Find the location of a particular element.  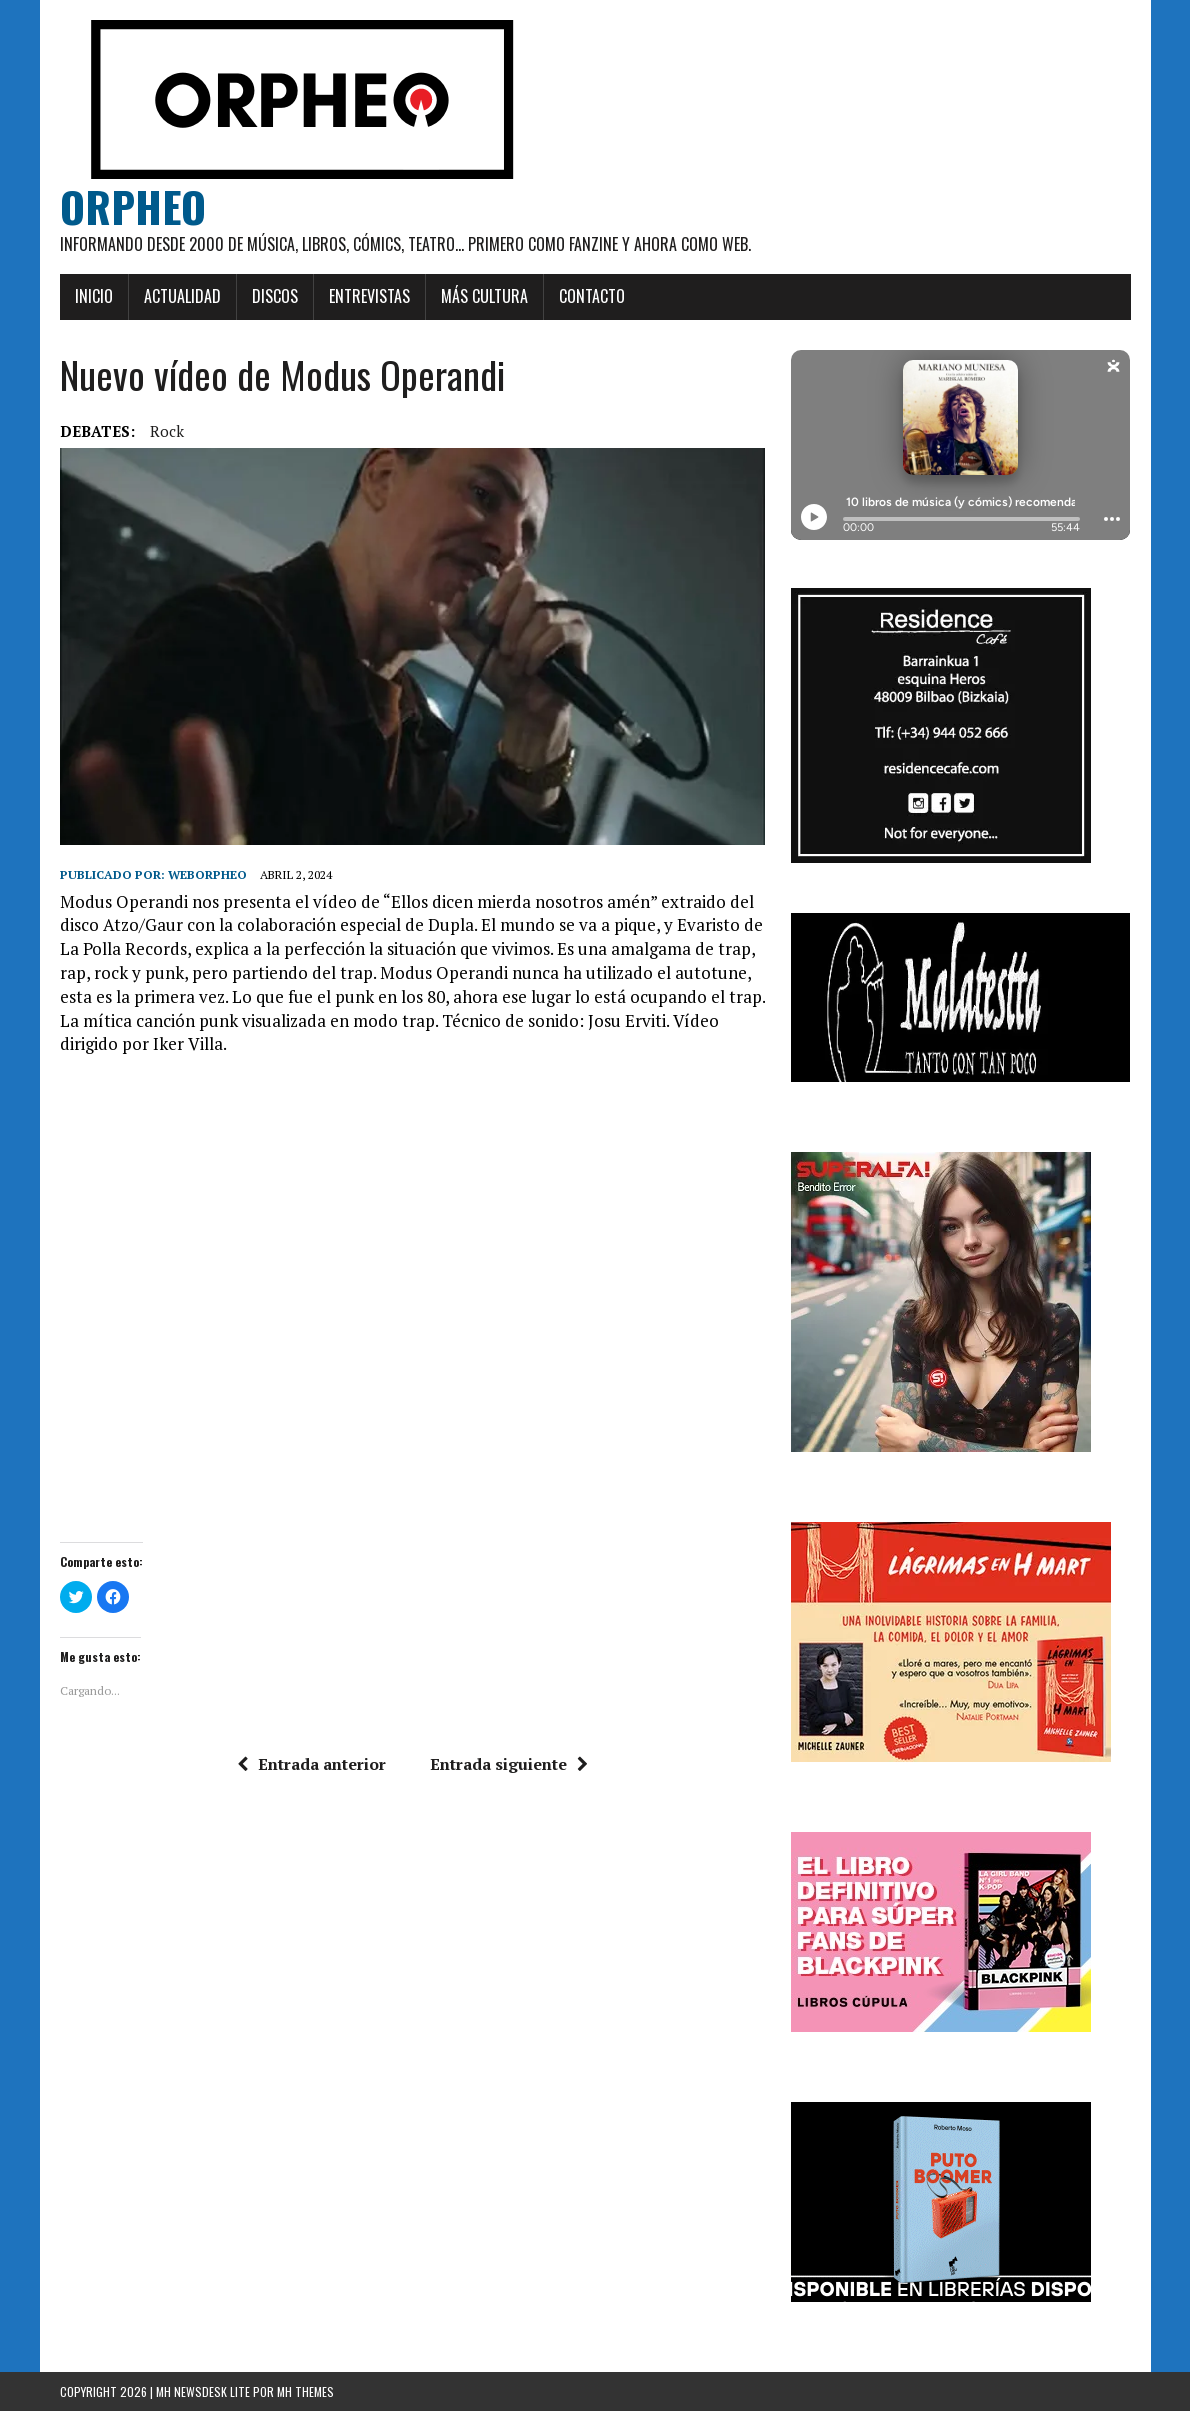

MH Themes is located at coordinates (305, 2391).